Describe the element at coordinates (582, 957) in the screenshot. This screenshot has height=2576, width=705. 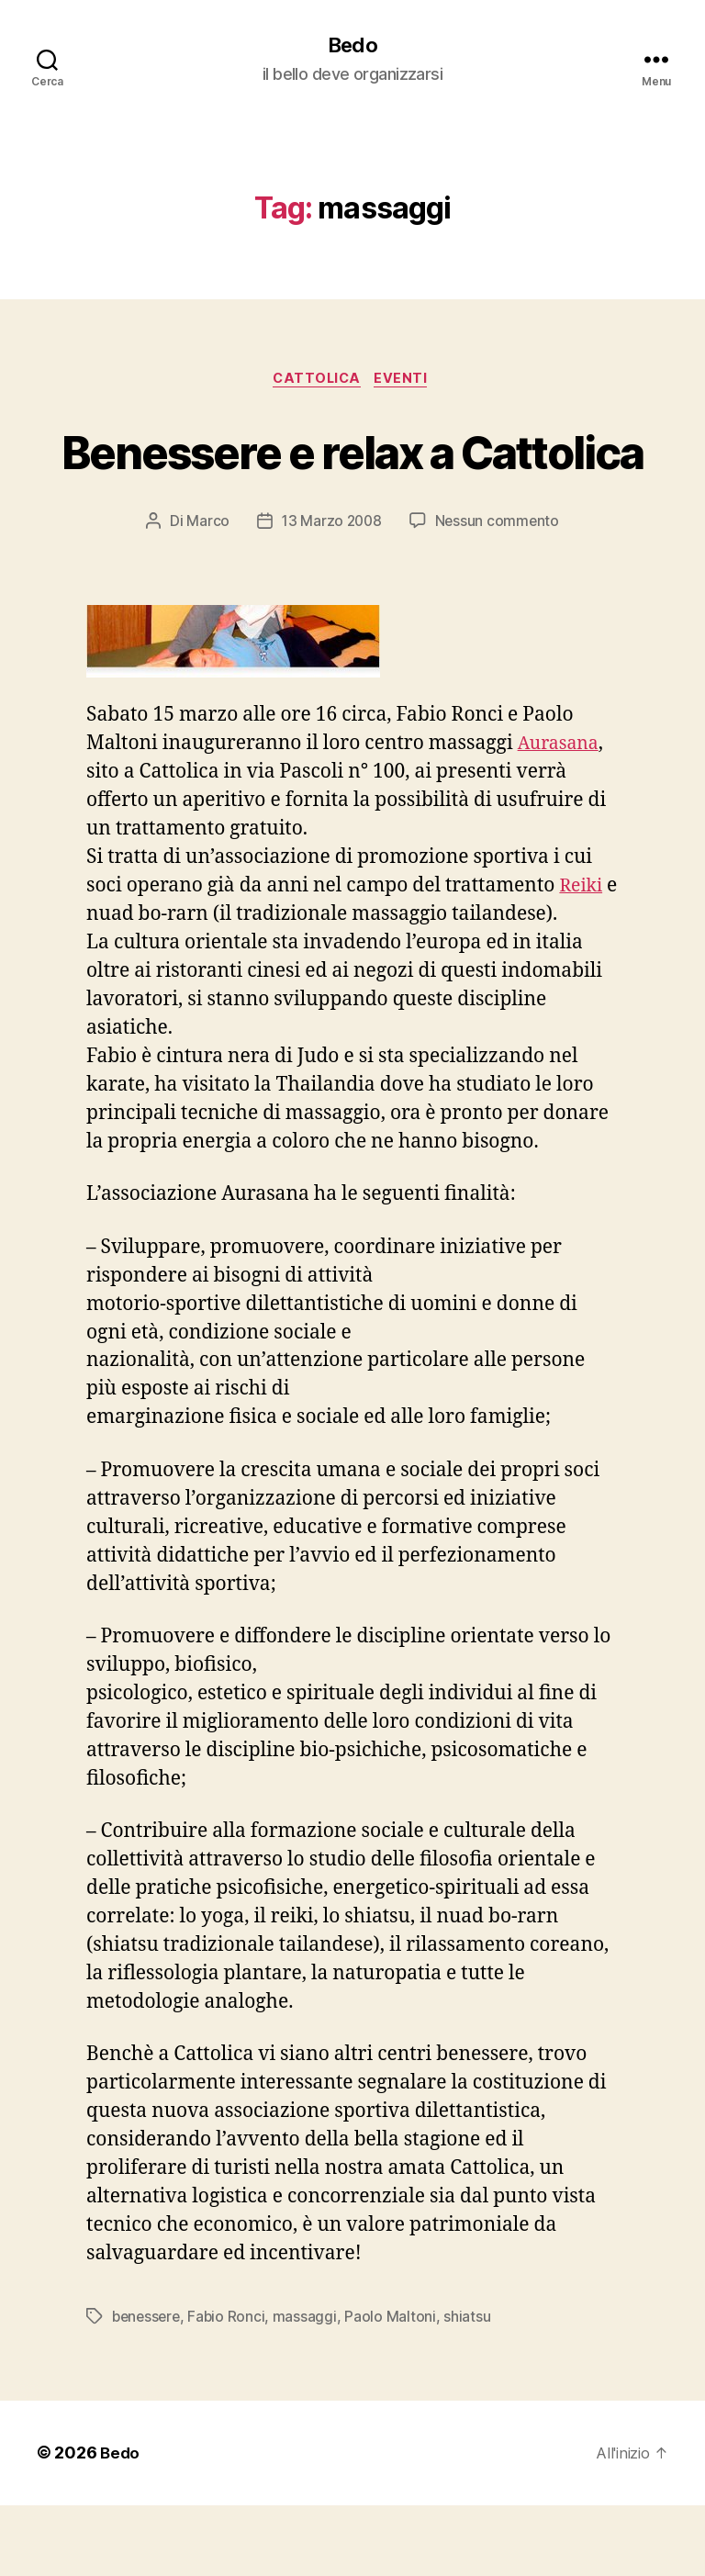
I see `Reiki` at that location.